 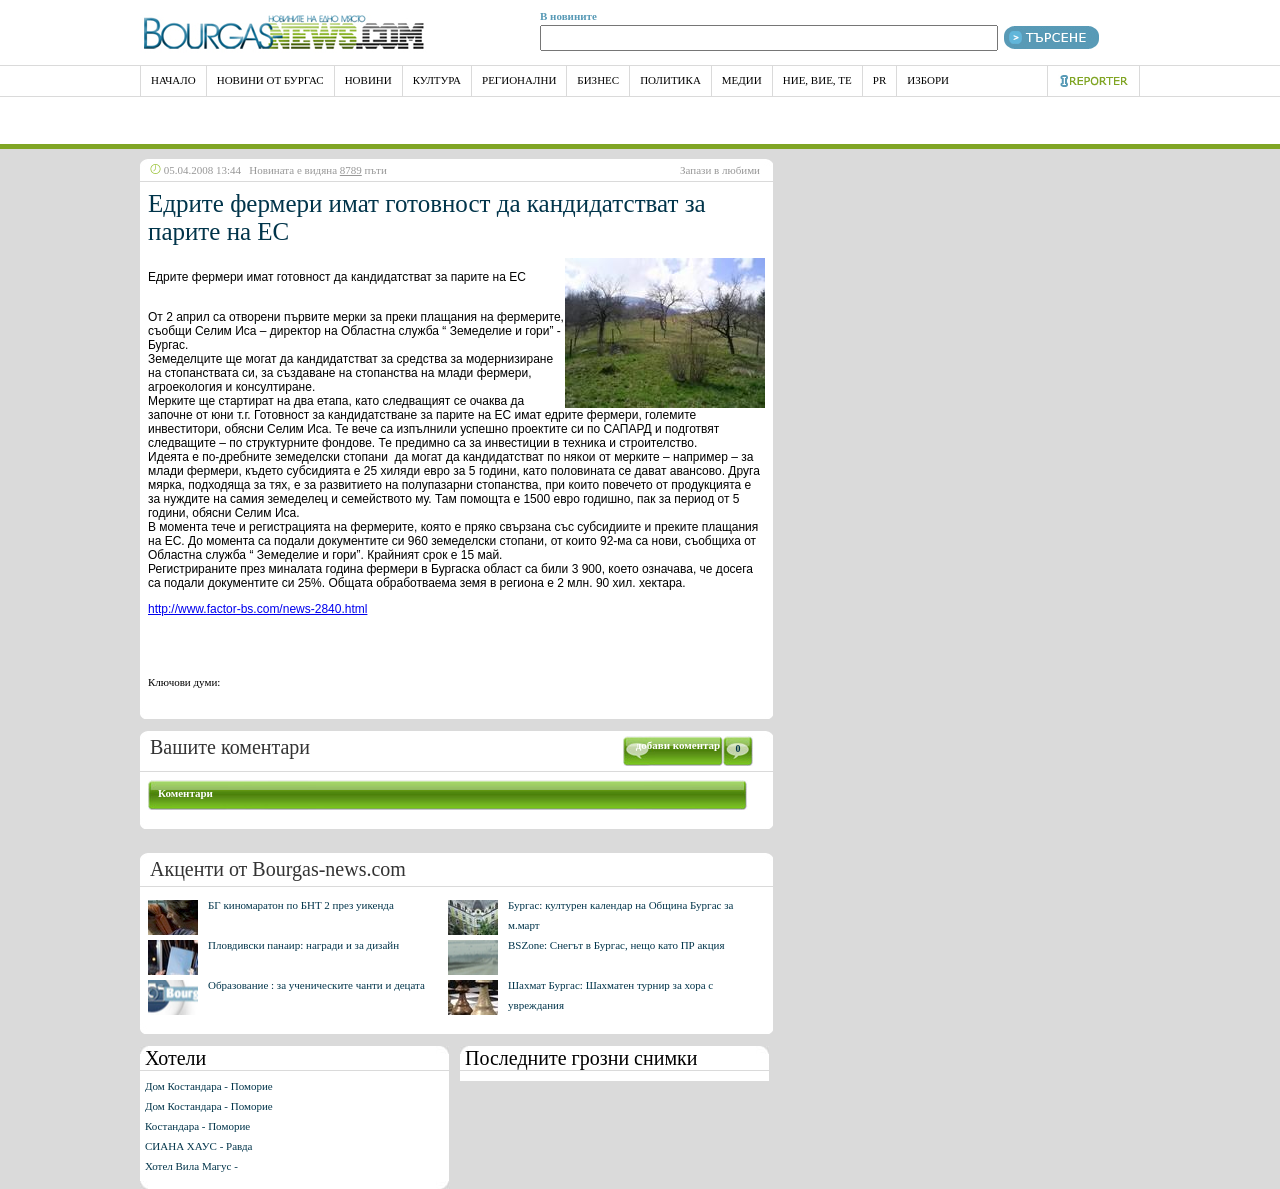 I want to click on Бизнес, so click(x=598, y=80).